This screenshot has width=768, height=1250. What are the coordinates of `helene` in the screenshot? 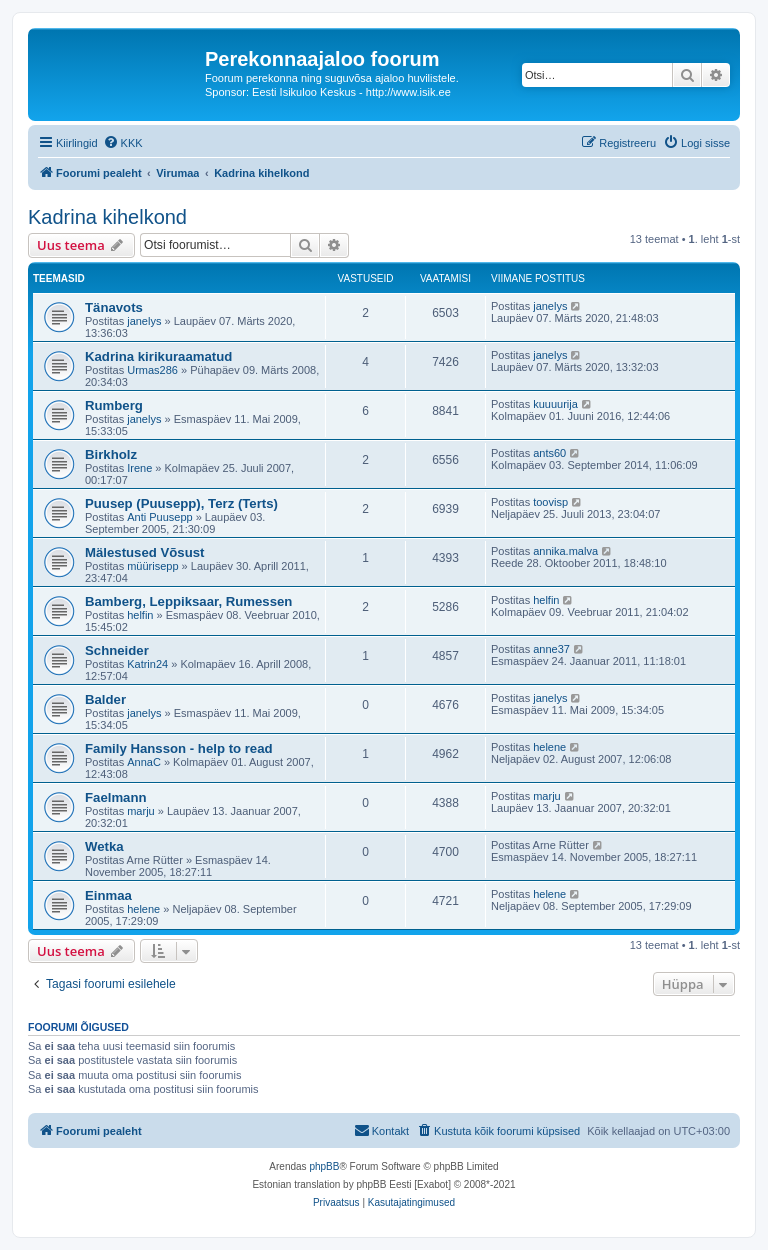 It's located at (549, 747).